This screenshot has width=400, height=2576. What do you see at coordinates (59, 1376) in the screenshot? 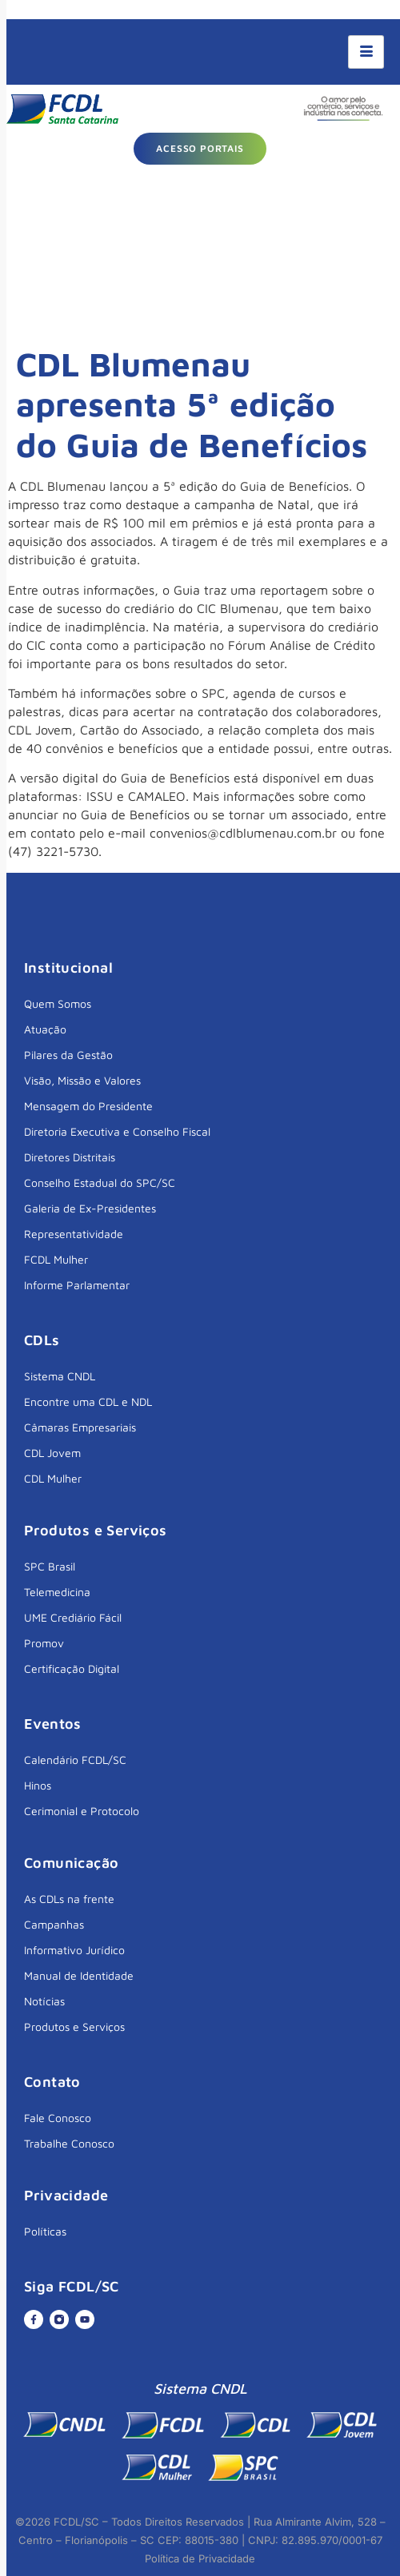
I see `Sistema CNDL` at bounding box center [59, 1376].